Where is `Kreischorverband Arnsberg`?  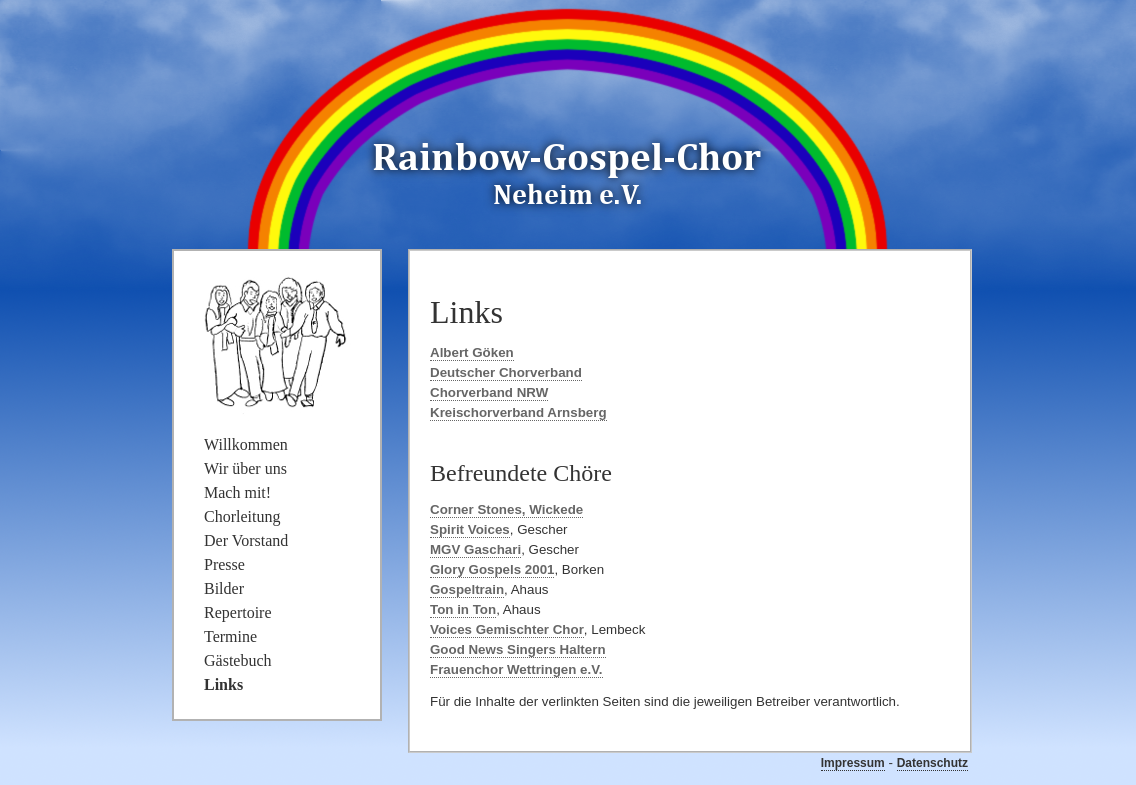 Kreischorverband Arnsberg is located at coordinates (518, 412).